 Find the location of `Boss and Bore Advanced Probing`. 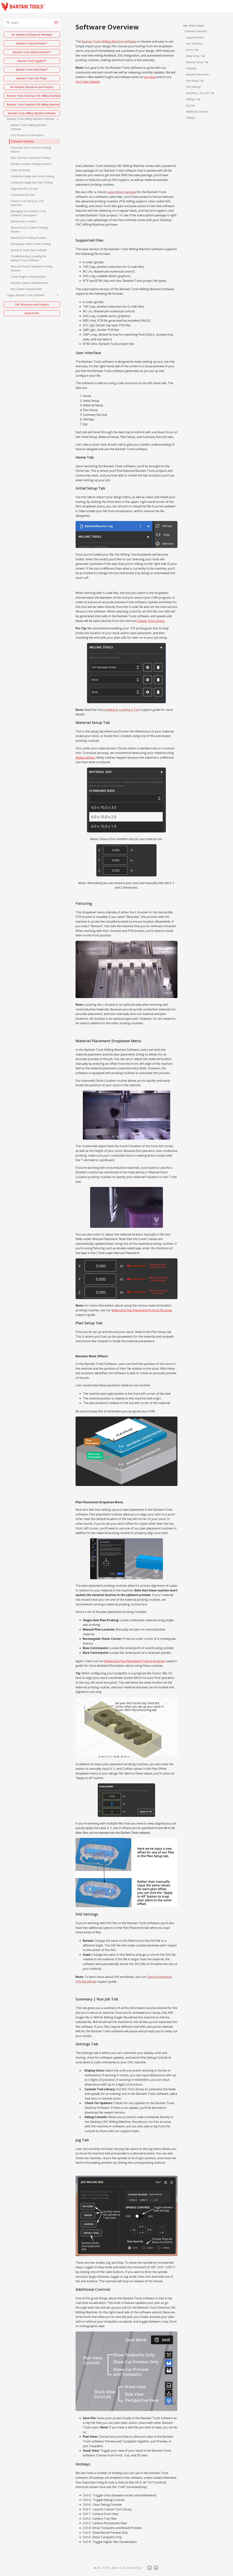

Boss and Bore Advanced Probing is located at coordinates (30, 157).